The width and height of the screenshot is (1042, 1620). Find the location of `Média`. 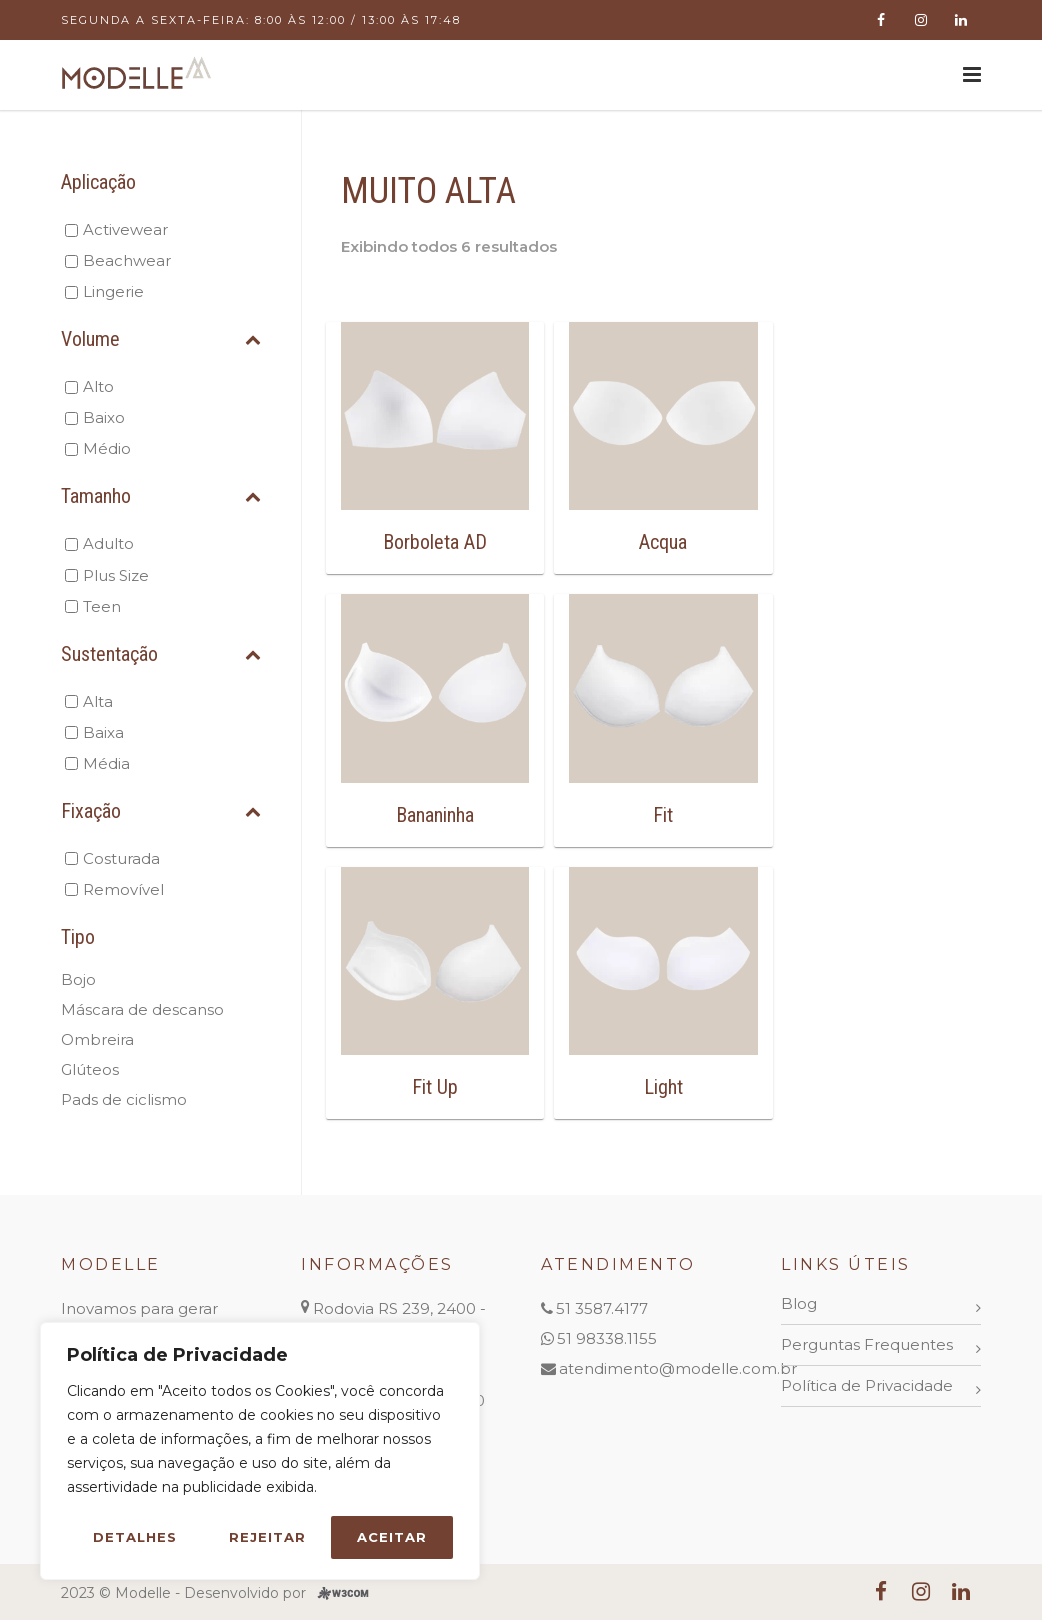

Média is located at coordinates (106, 763).